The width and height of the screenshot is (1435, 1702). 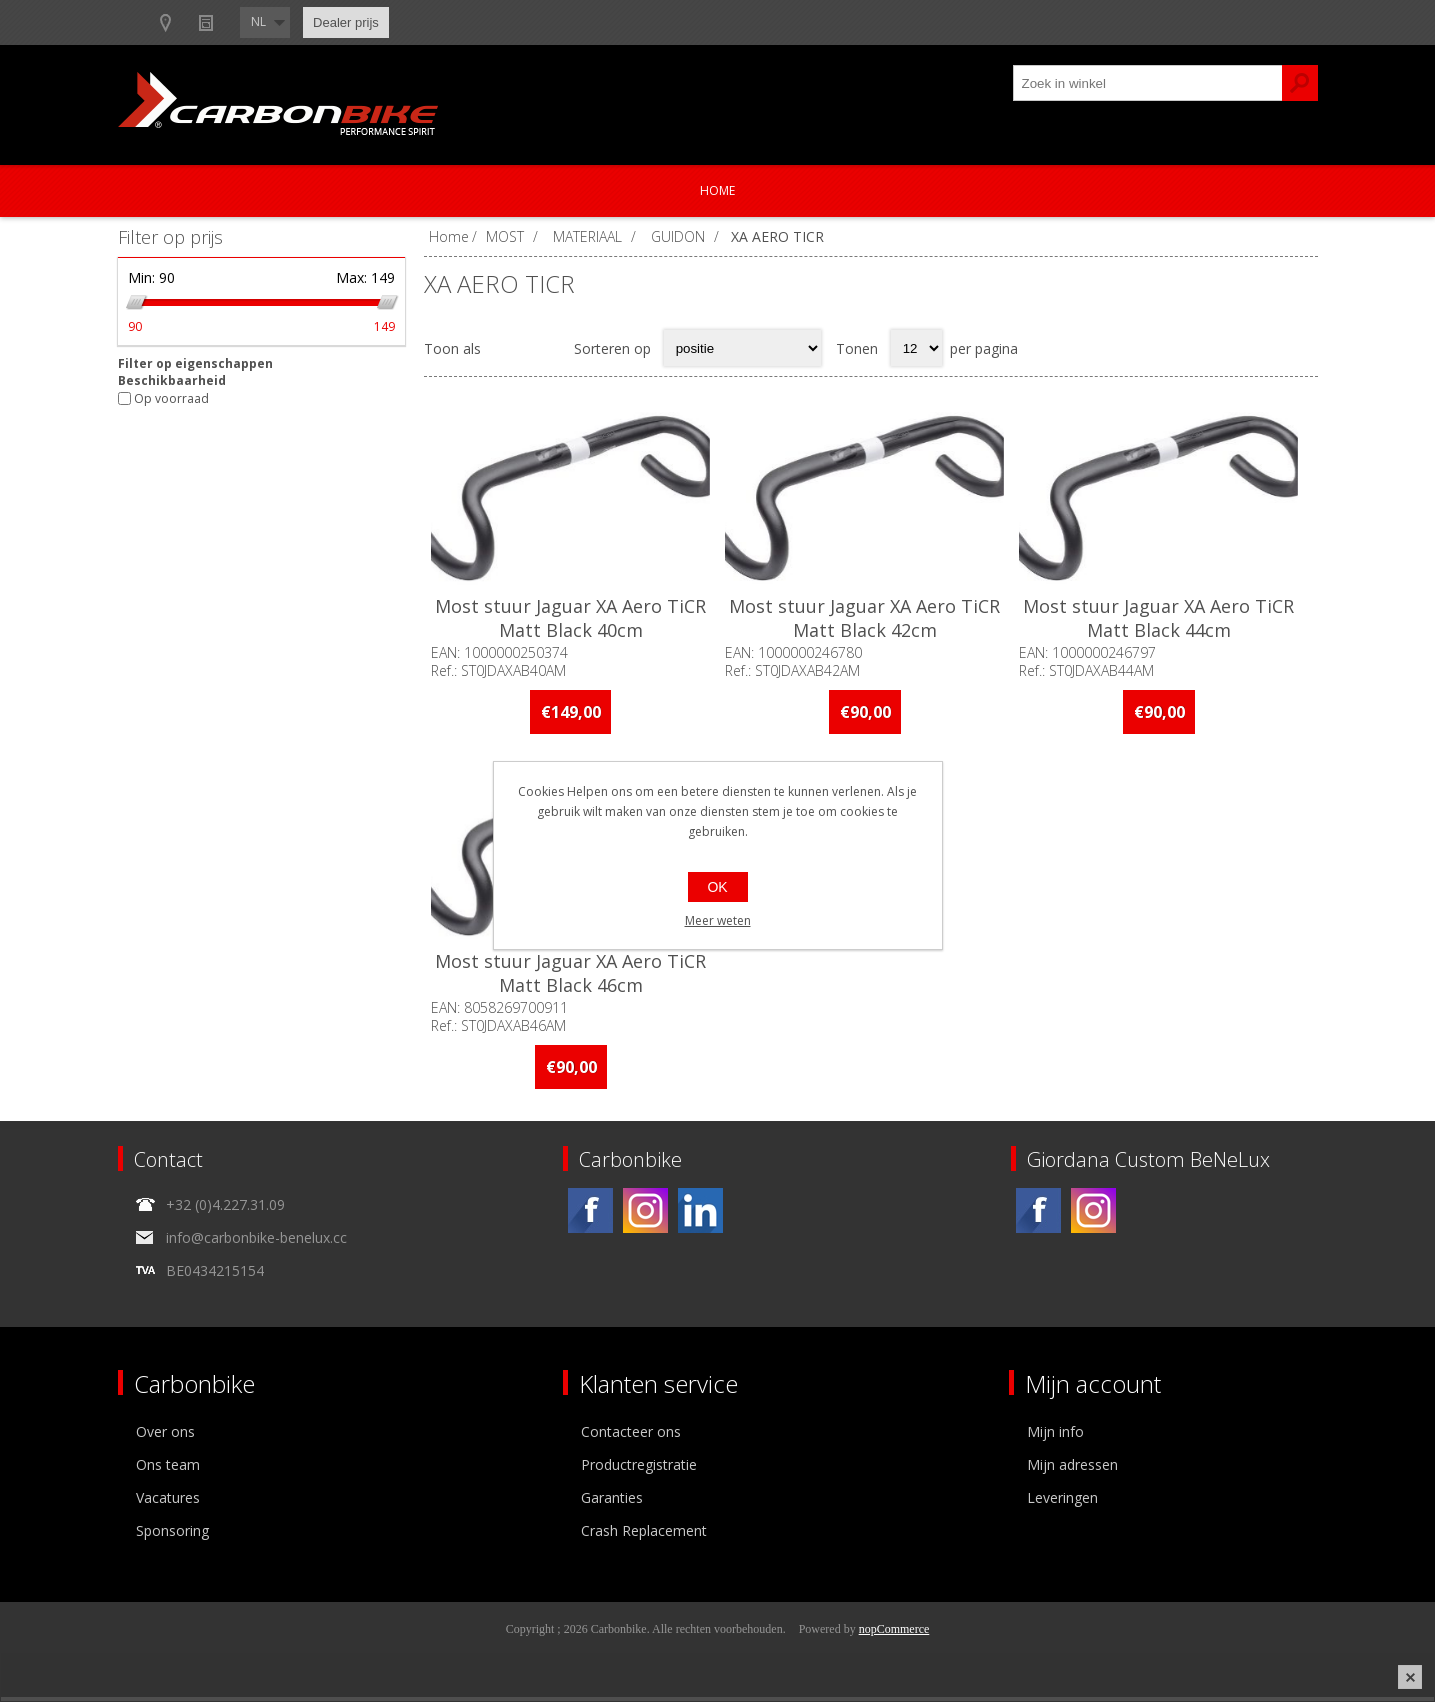 I want to click on Ons team, so click(x=168, y=1469).